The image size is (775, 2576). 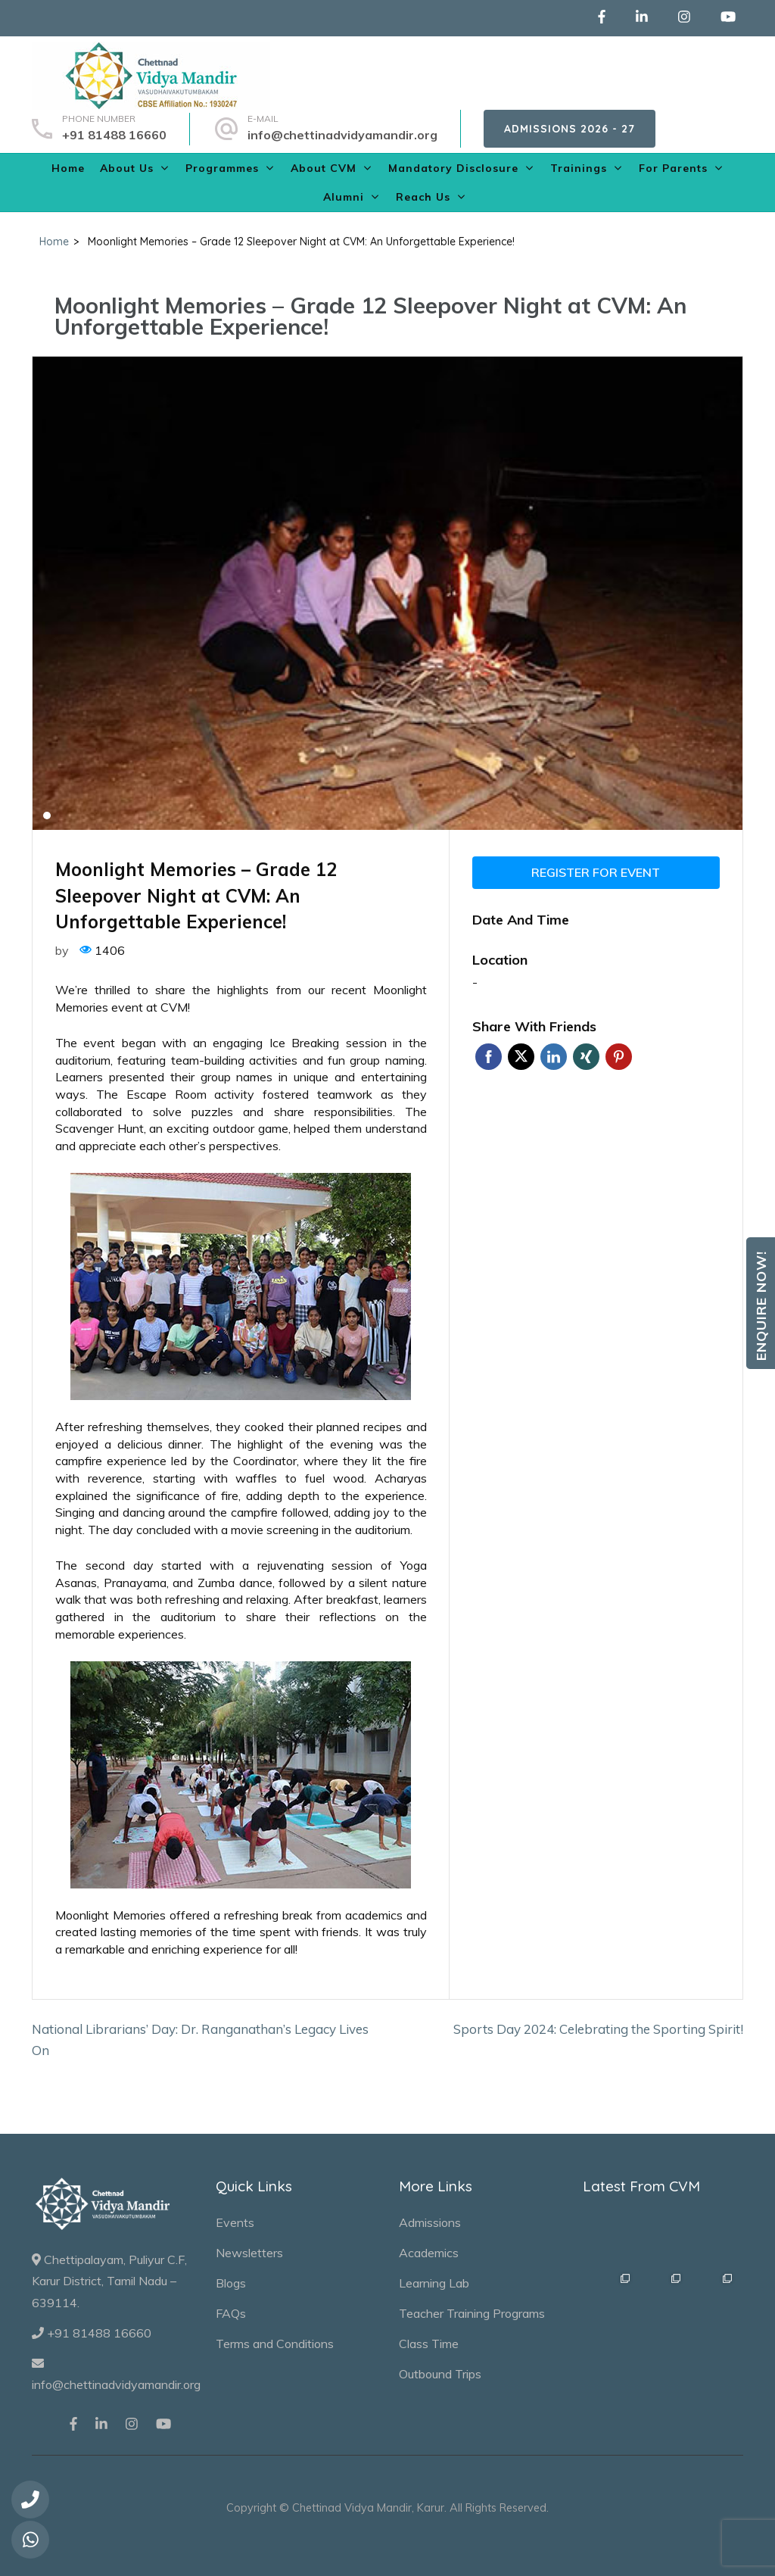 What do you see at coordinates (578, 168) in the screenshot?
I see `Trainings` at bounding box center [578, 168].